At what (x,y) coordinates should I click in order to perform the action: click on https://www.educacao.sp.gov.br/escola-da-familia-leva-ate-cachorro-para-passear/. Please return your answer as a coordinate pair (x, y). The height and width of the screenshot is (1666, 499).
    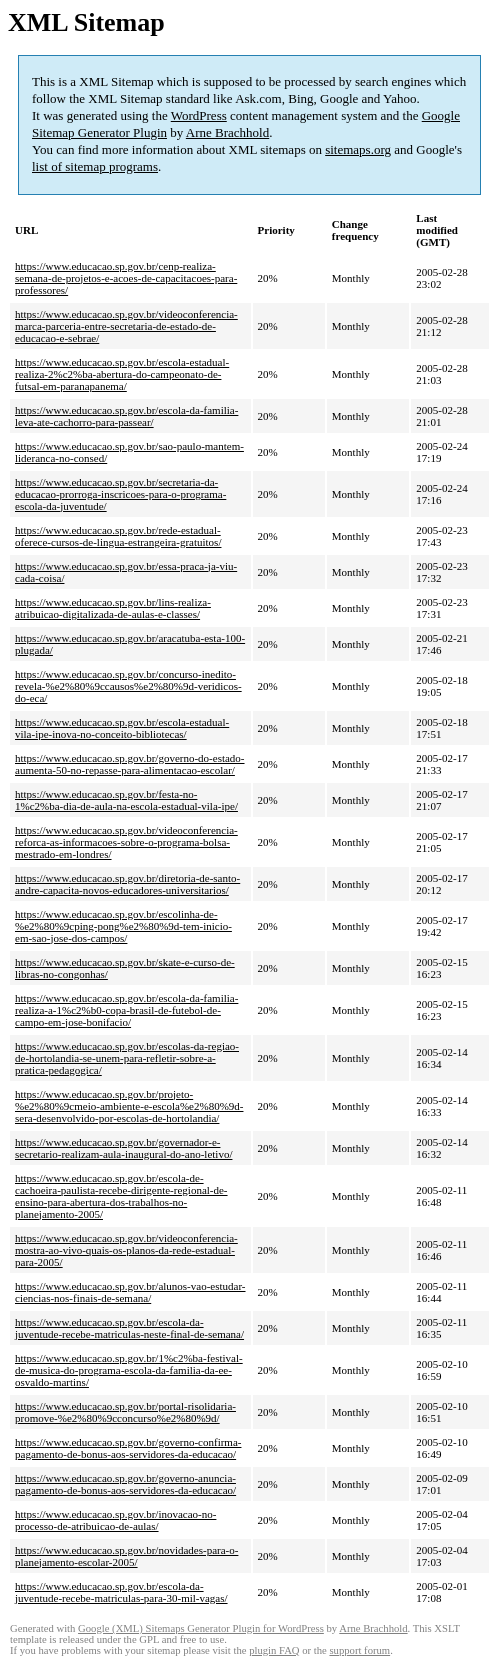
    Looking at the image, I should click on (126, 416).